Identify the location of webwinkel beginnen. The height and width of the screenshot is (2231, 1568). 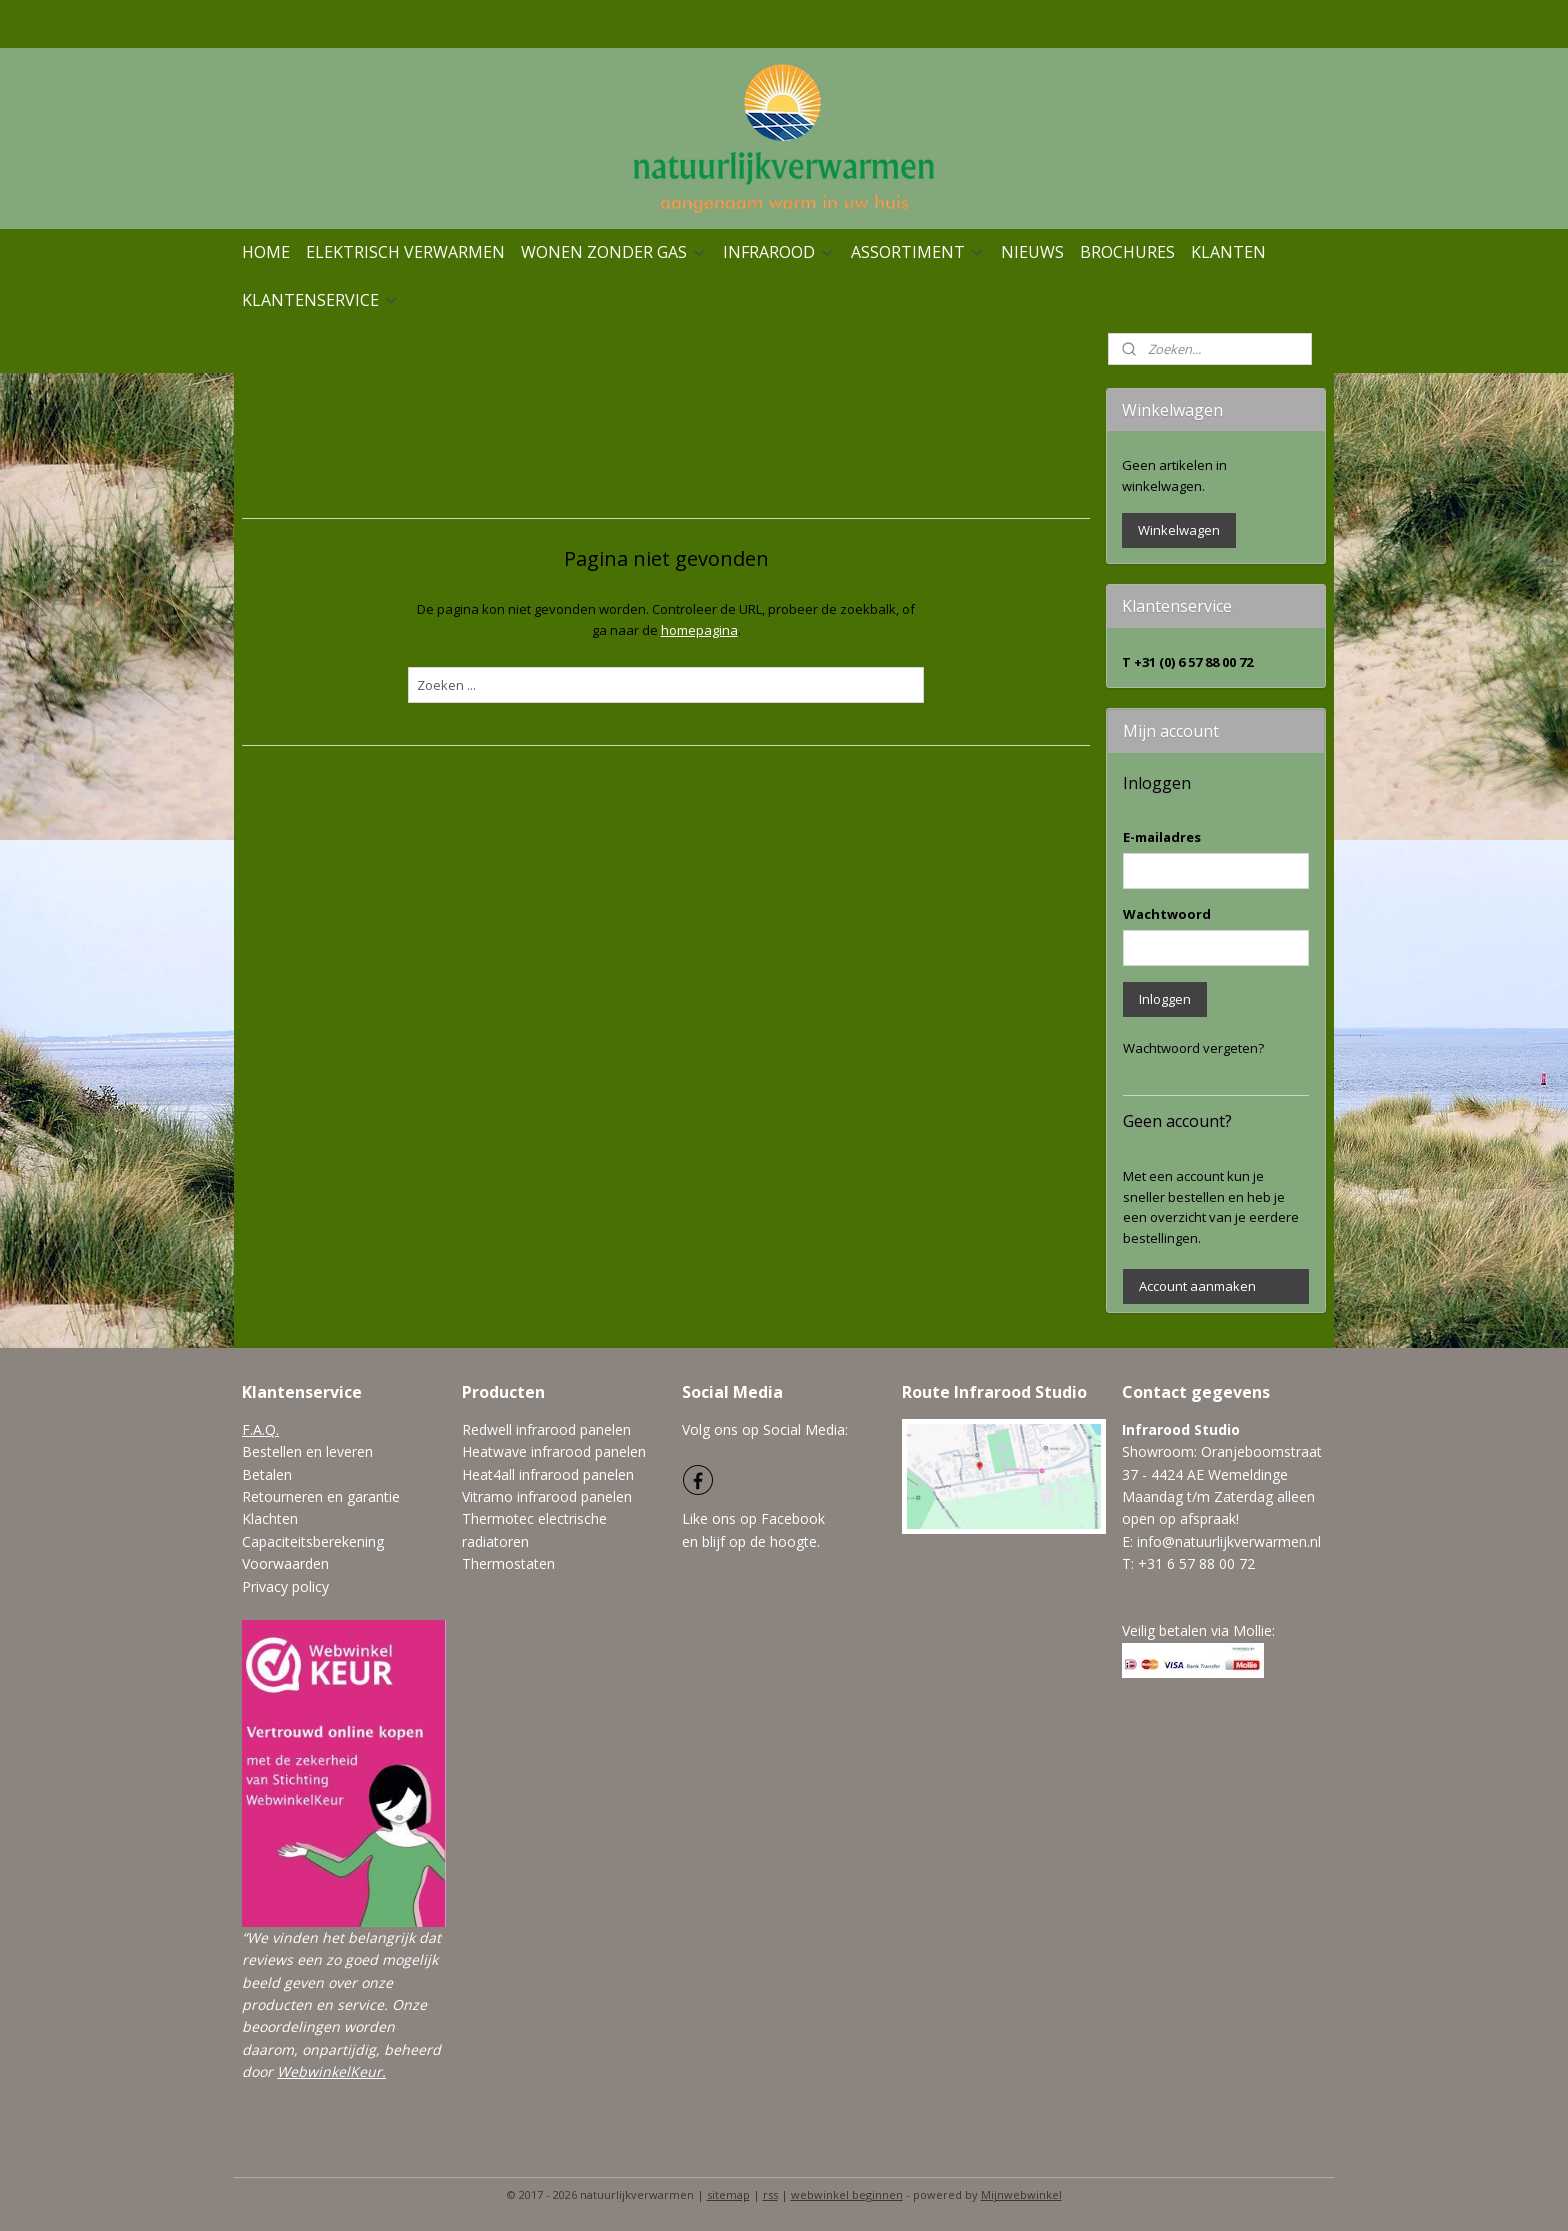
(847, 2194).